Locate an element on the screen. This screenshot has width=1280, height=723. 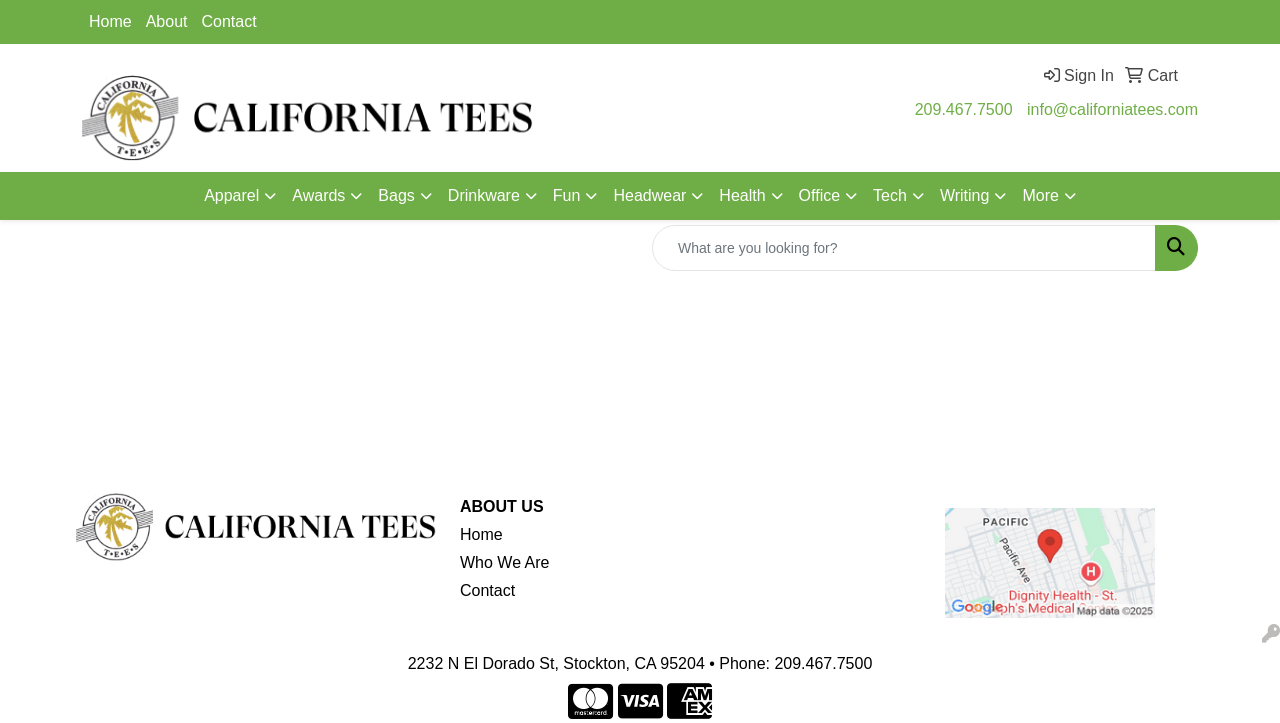
info@californiatees.com is located at coordinates (1112, 109).